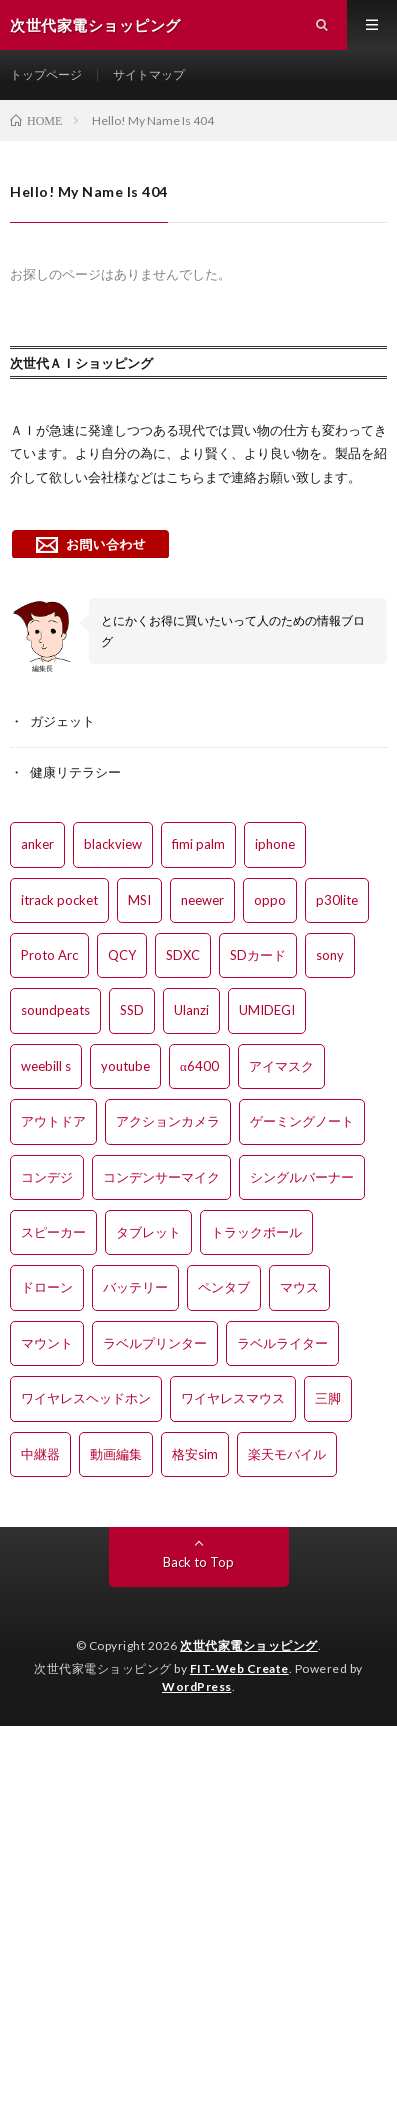 The image size is (397, 2125). Describe the element at coordinates (275, 844) in the screenshot. I see `iphone [iphone (4個の項目)]` at that location.